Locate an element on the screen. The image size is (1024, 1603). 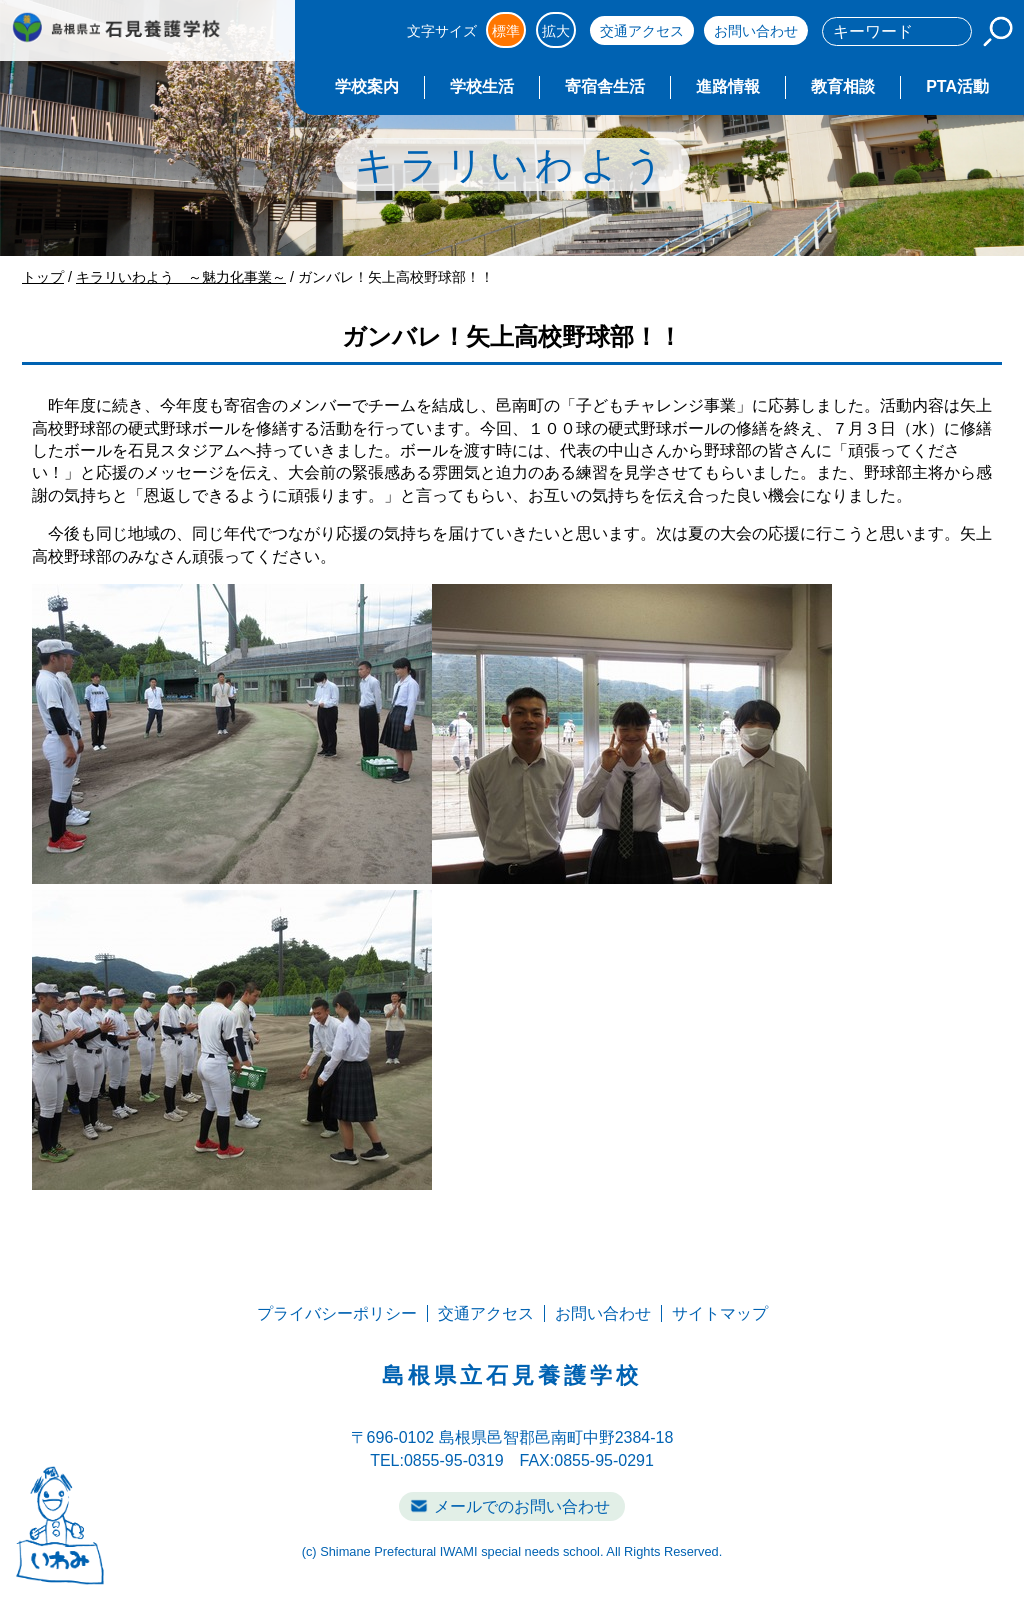
プライバシーポリシー is located at coordinates (337, 1313).